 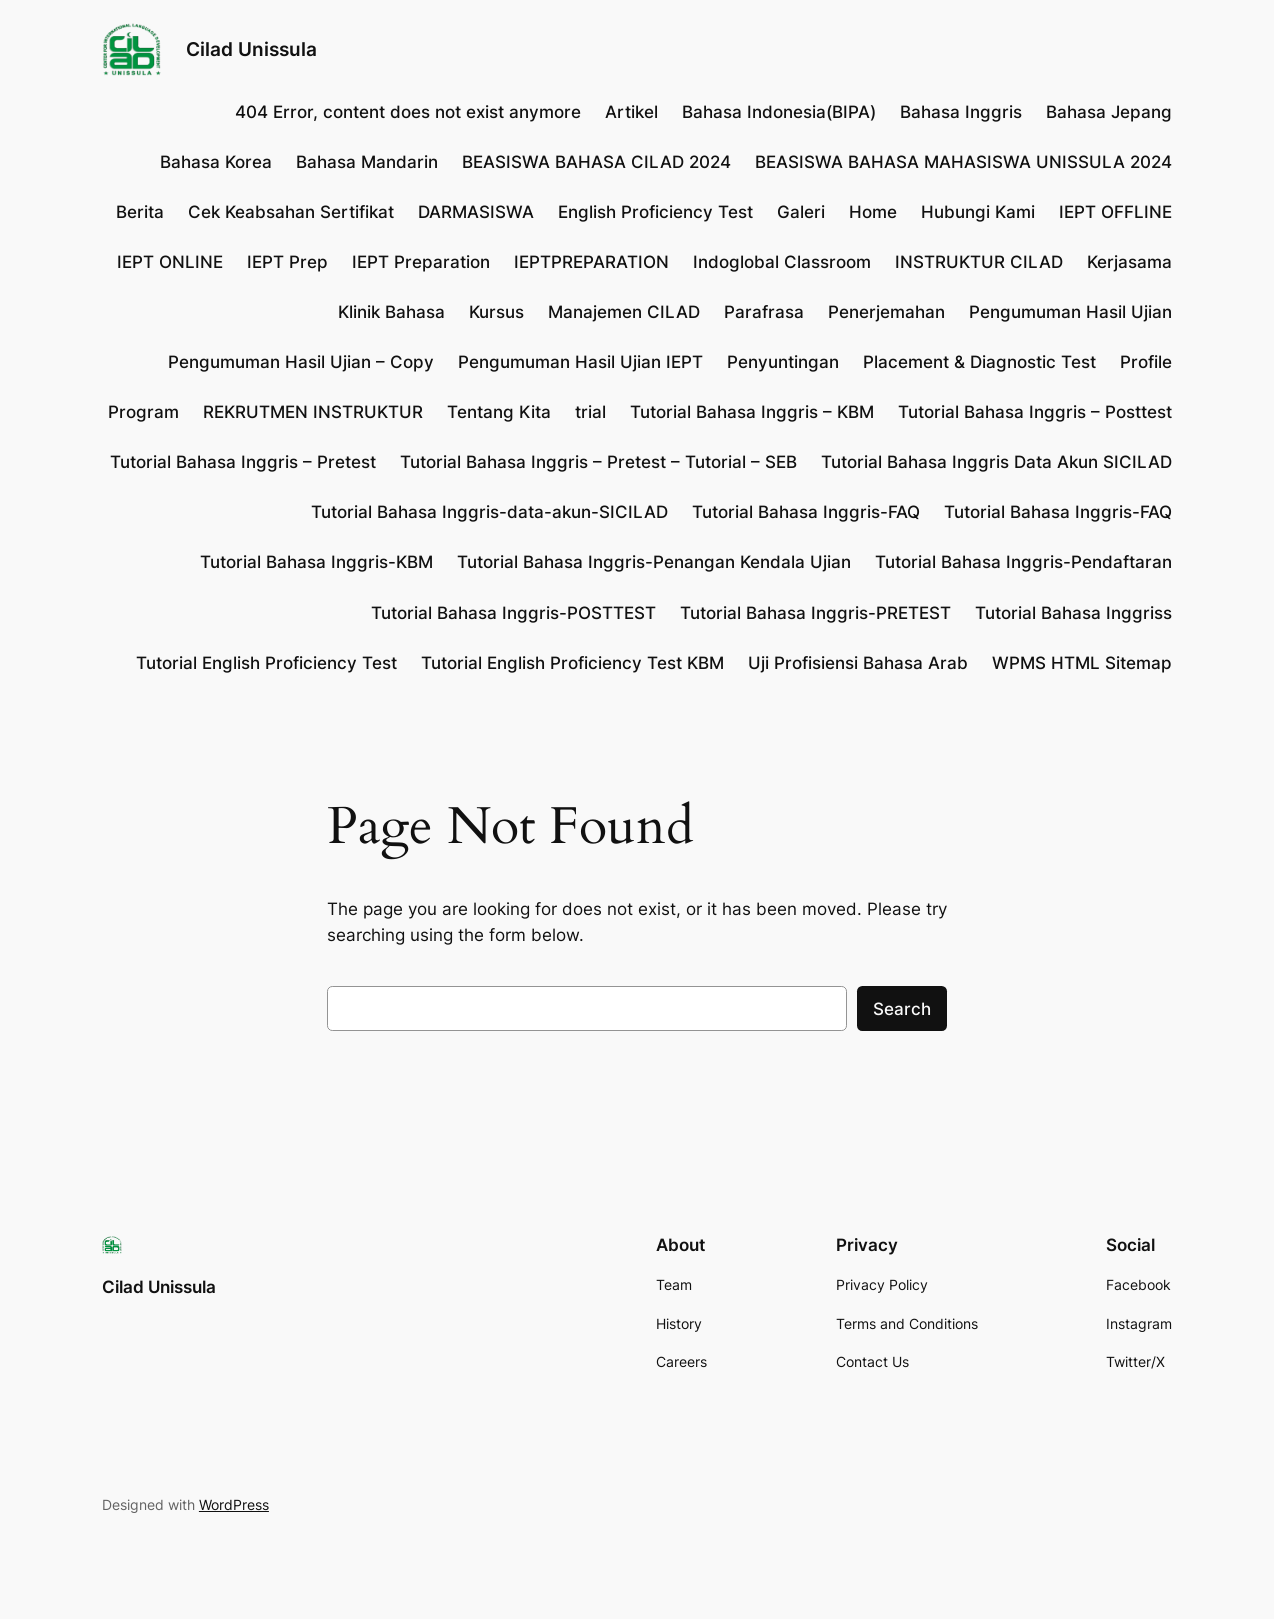 What do you see at coordinates (499, 412) in the screenshot?
I see `Tentang Kita` at bounding box center [499, 412].